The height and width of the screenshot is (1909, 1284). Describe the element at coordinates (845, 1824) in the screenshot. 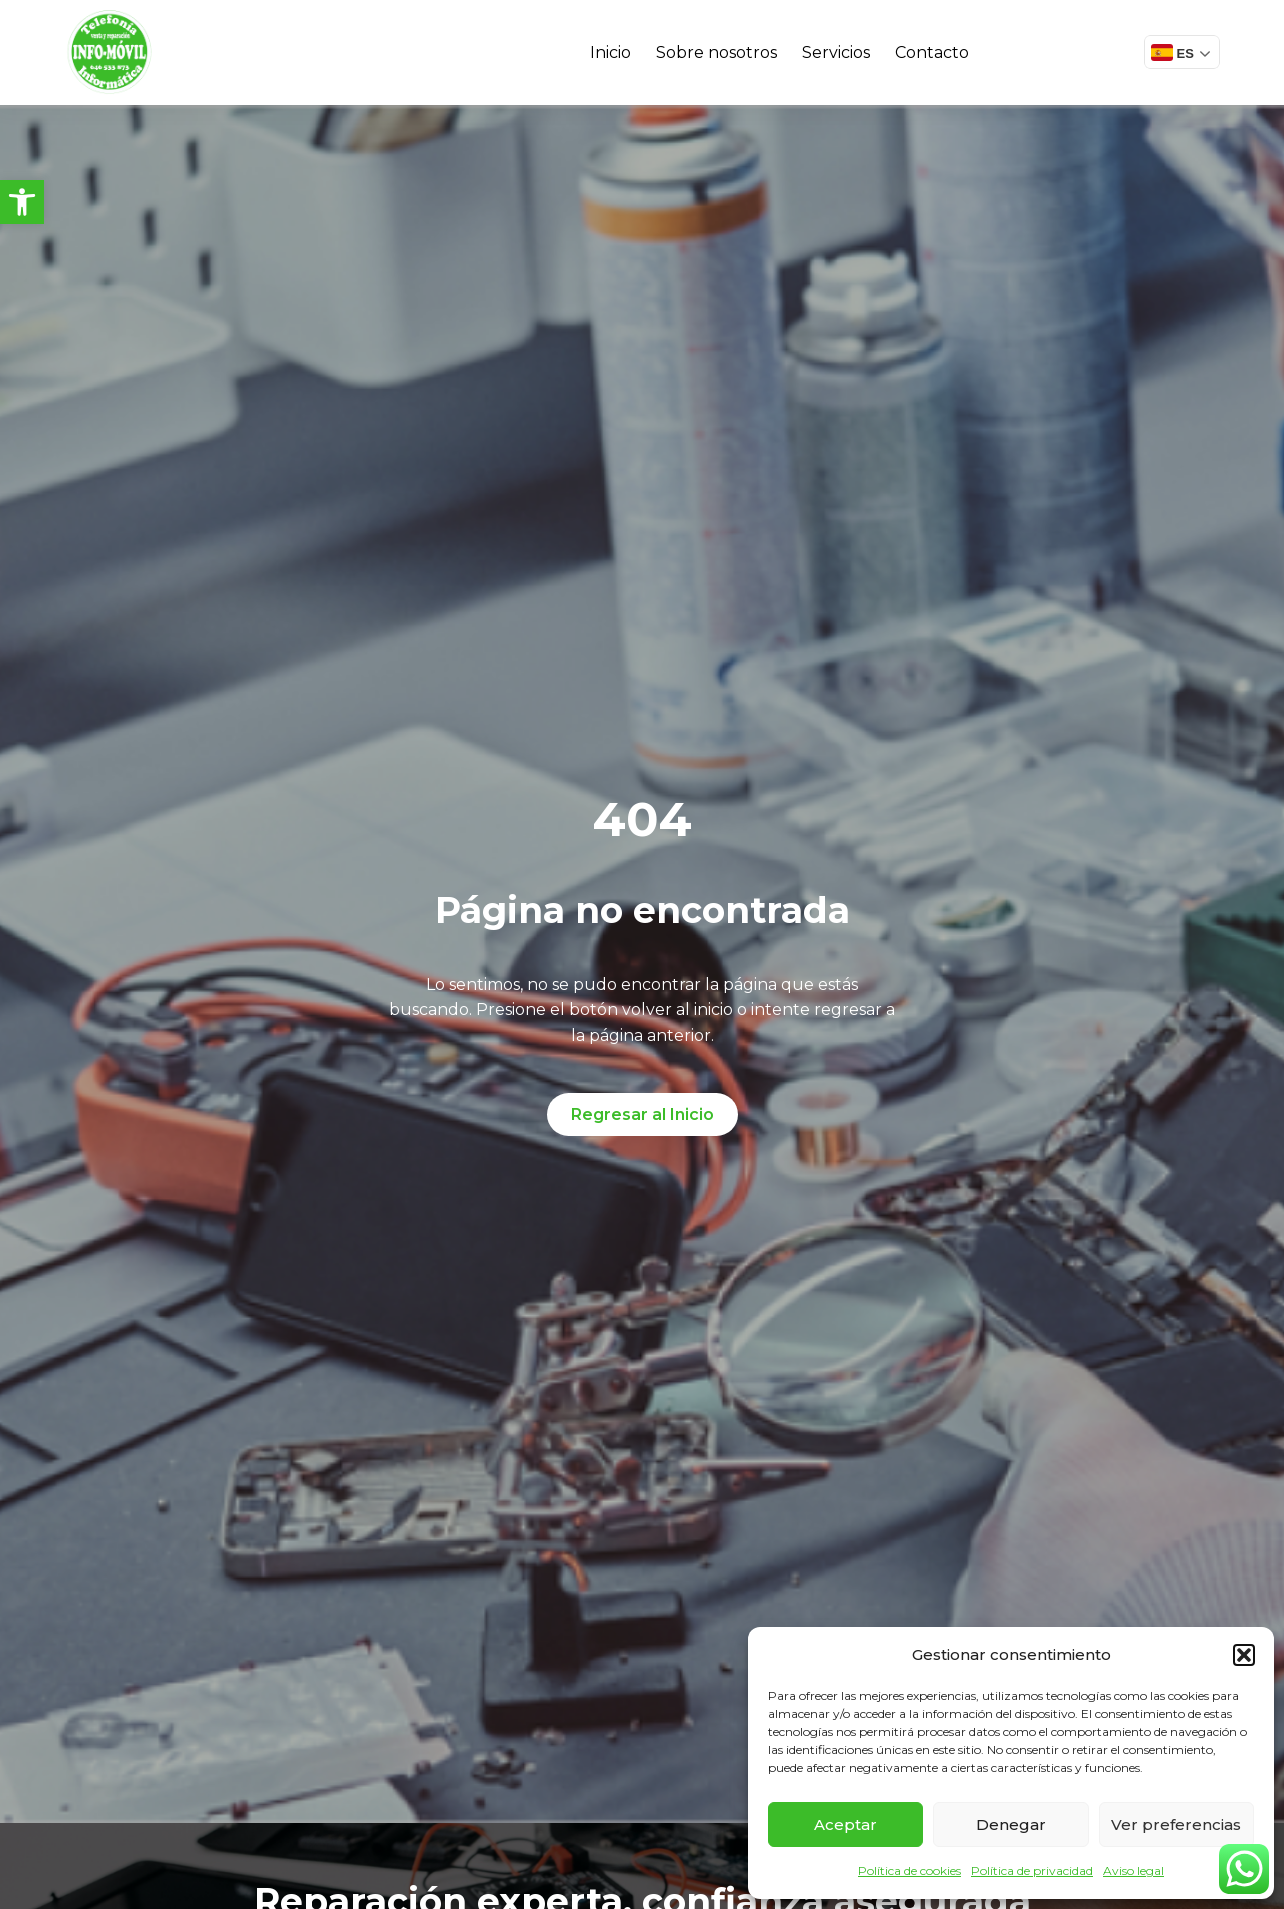

I see `Aceptar` at that location.